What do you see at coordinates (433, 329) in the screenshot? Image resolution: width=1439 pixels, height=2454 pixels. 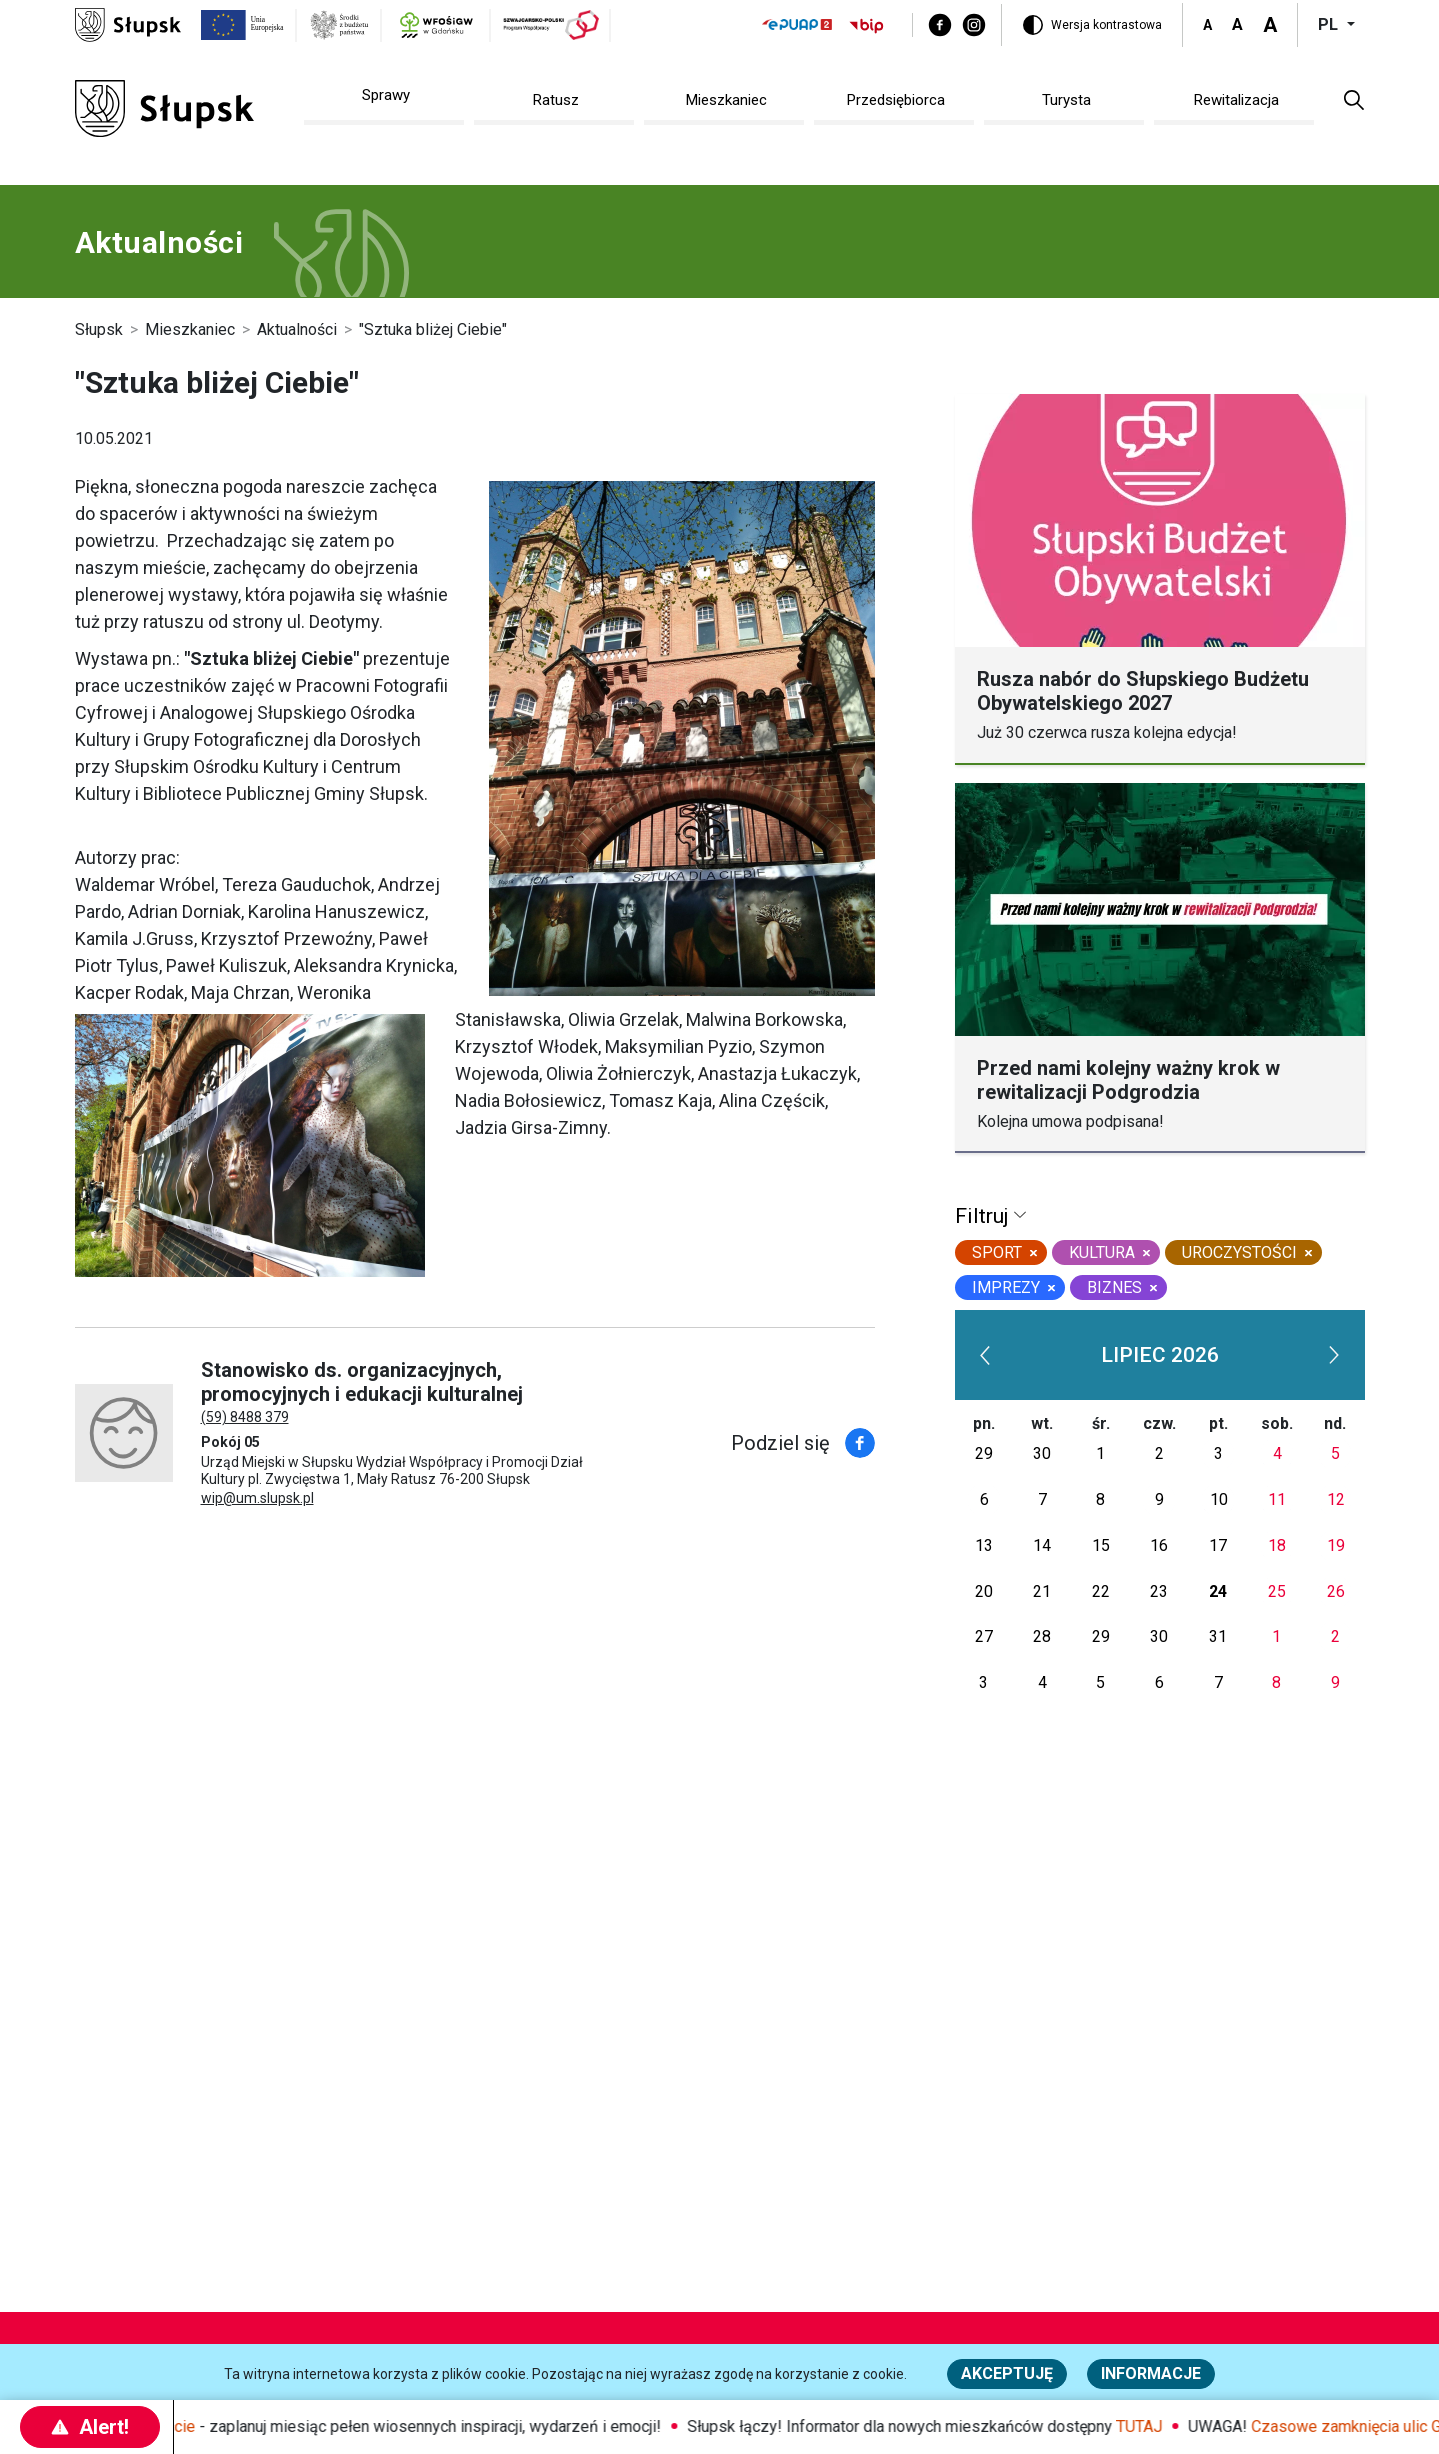 I see `"Sztuka bliżej Ciebie"` at bounding box center [433, 329].